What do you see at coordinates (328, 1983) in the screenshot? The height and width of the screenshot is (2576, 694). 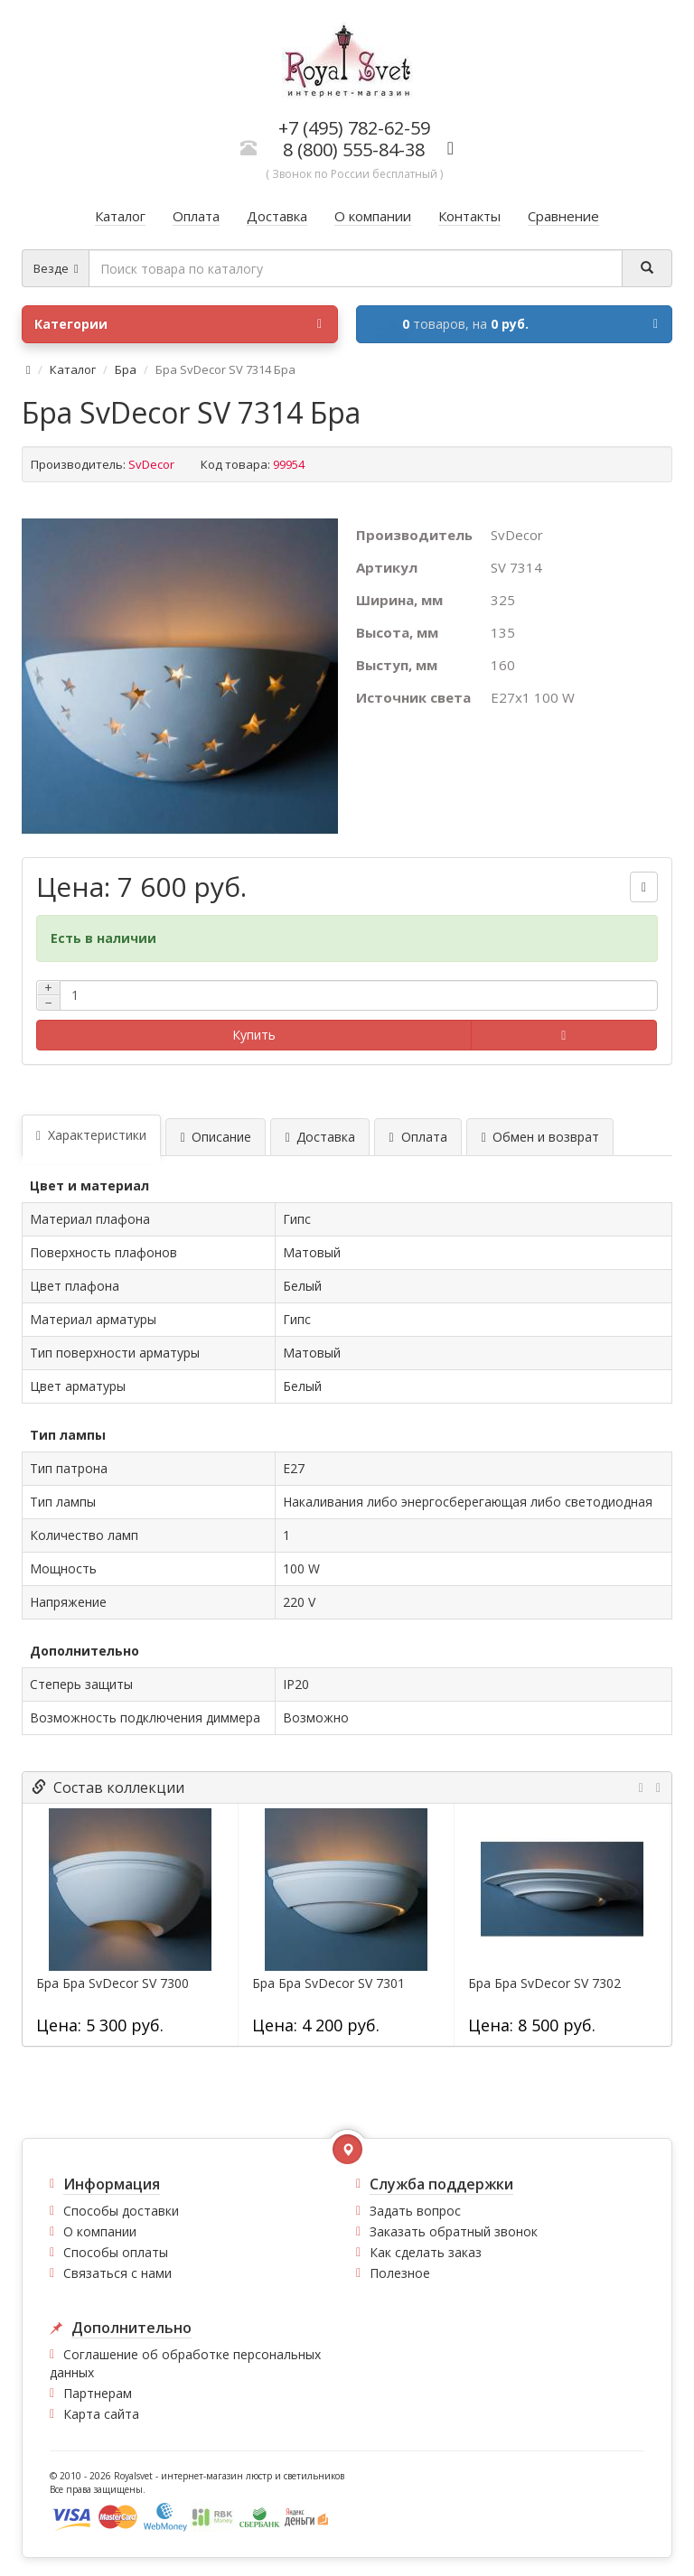 I see `Бра Бра SvDecor SV 7301` at bounding box center [328, 1983].